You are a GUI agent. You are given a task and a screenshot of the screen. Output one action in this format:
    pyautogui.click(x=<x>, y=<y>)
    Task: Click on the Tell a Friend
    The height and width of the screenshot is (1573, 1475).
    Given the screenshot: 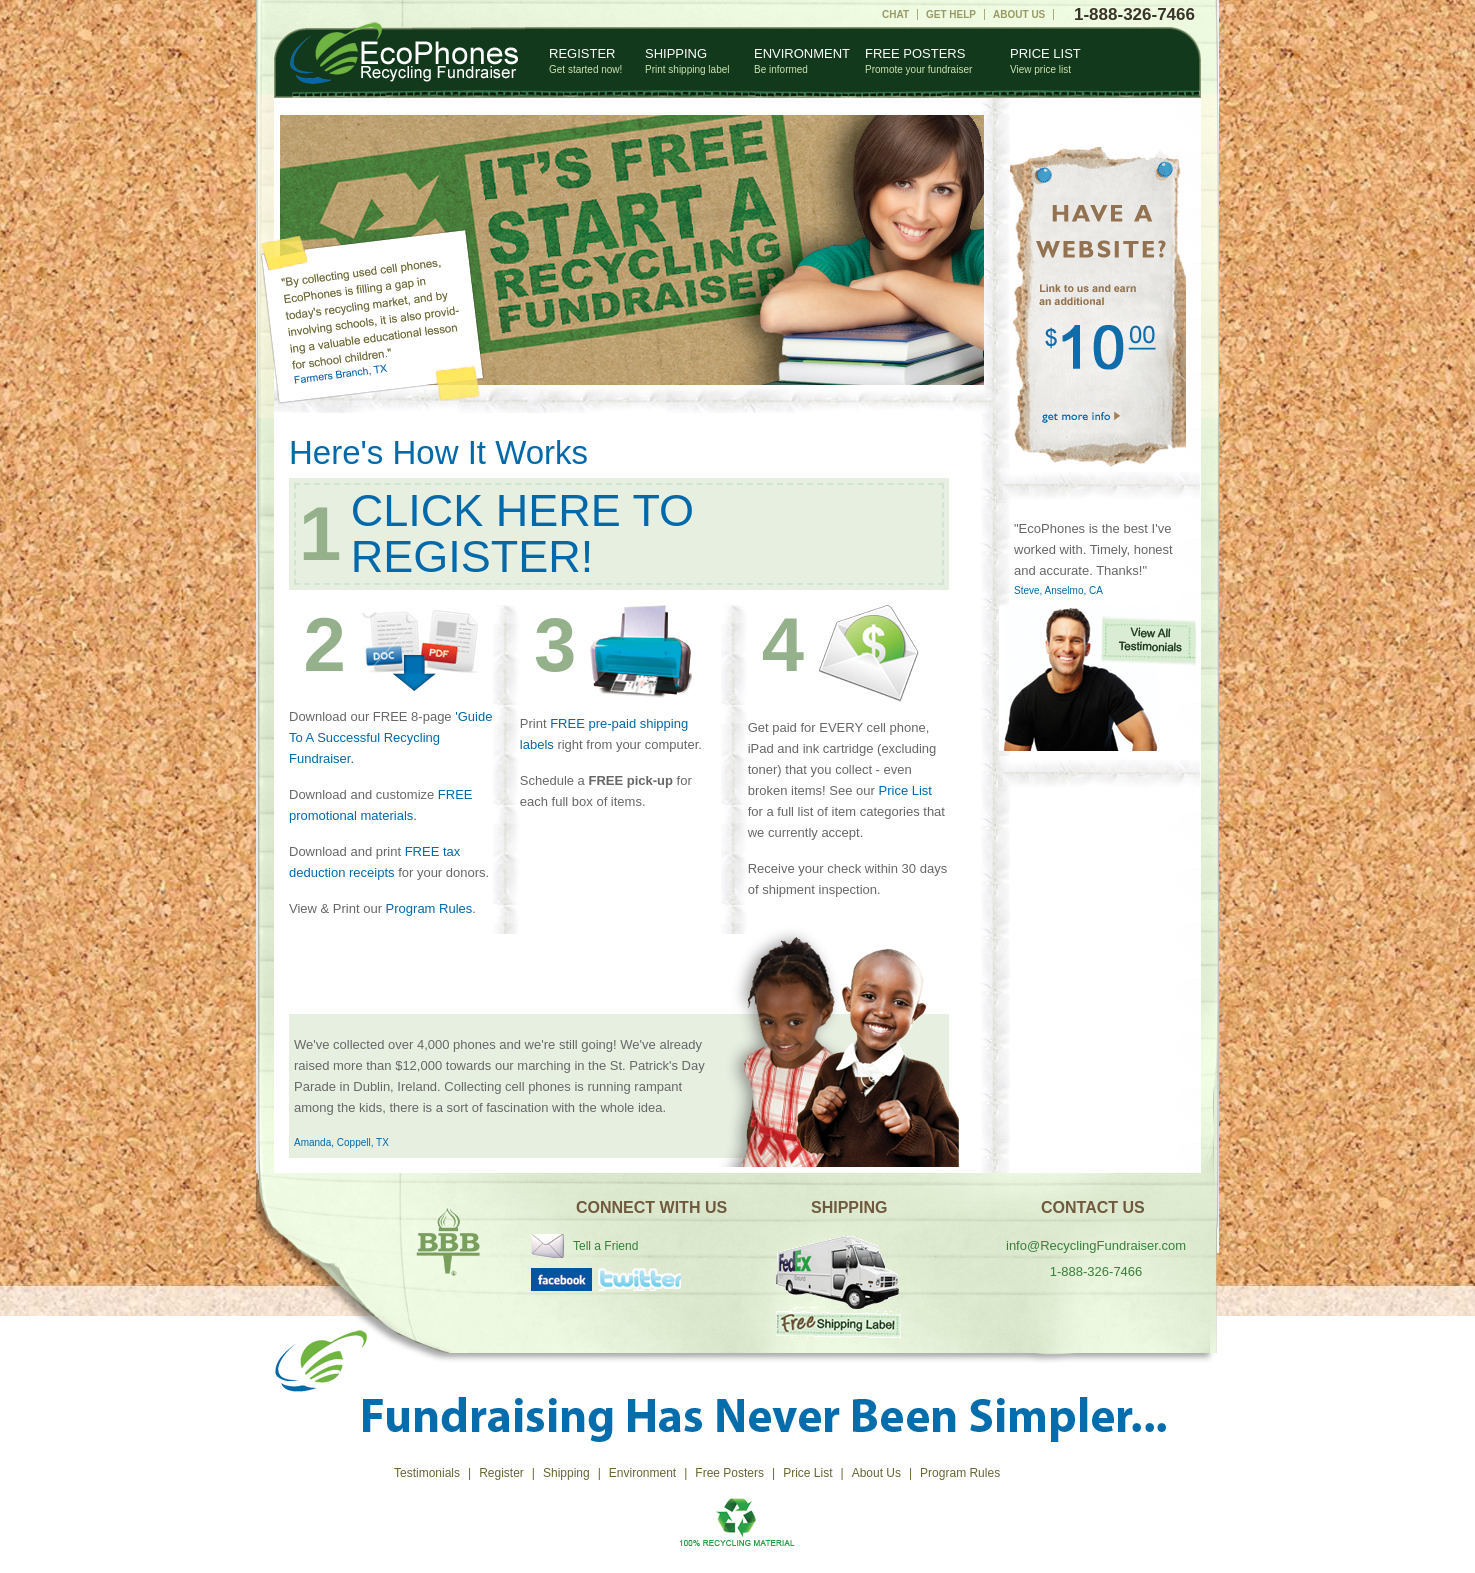 What is the action you would take?
    pyautogui.click(x=605, y=1246)
    